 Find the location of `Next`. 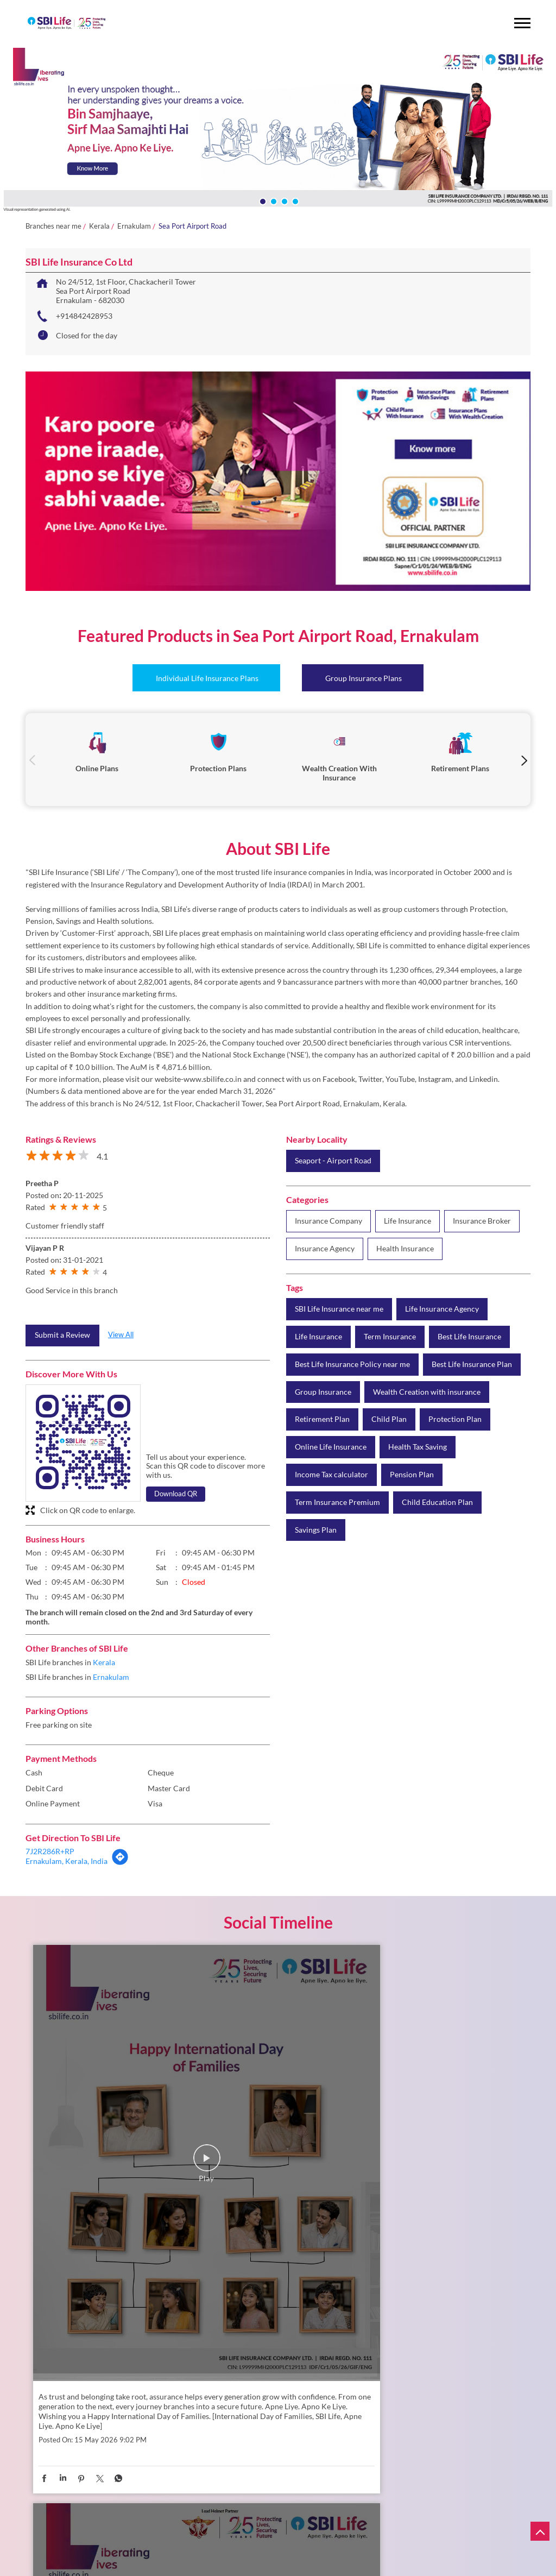

Next is located at coordinates (523, 759).